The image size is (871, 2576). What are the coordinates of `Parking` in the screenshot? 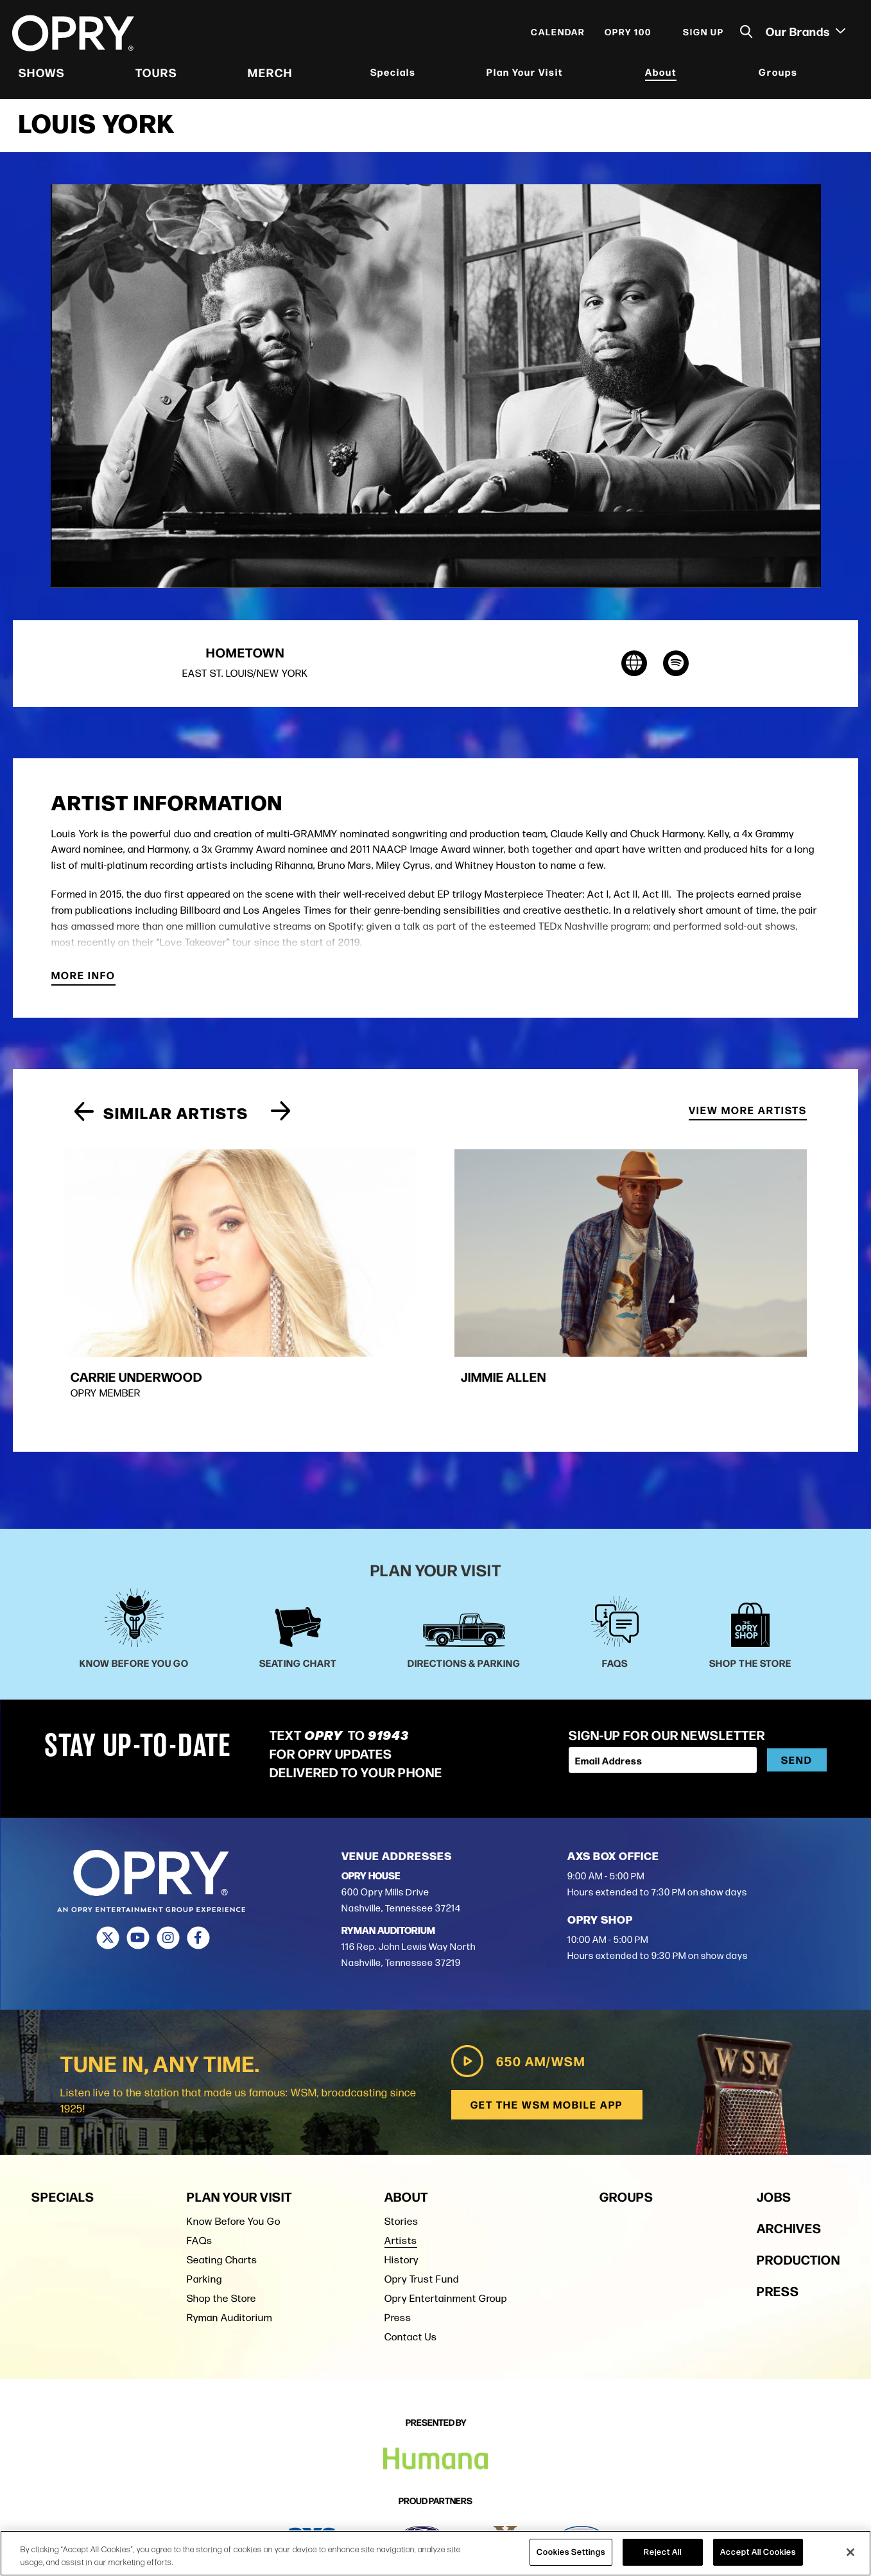 It's located at (204, 2205).